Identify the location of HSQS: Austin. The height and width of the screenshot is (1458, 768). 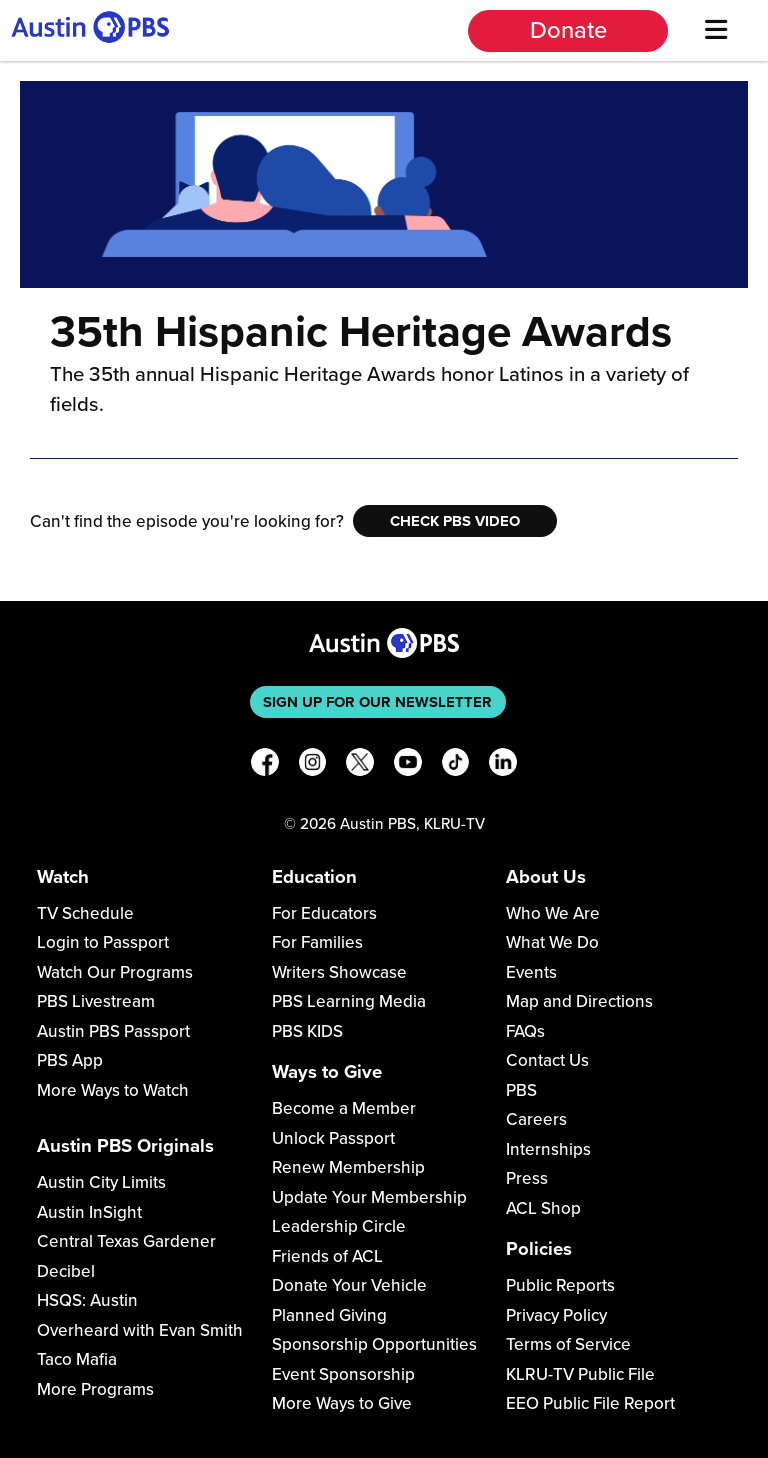
(87, 1300).